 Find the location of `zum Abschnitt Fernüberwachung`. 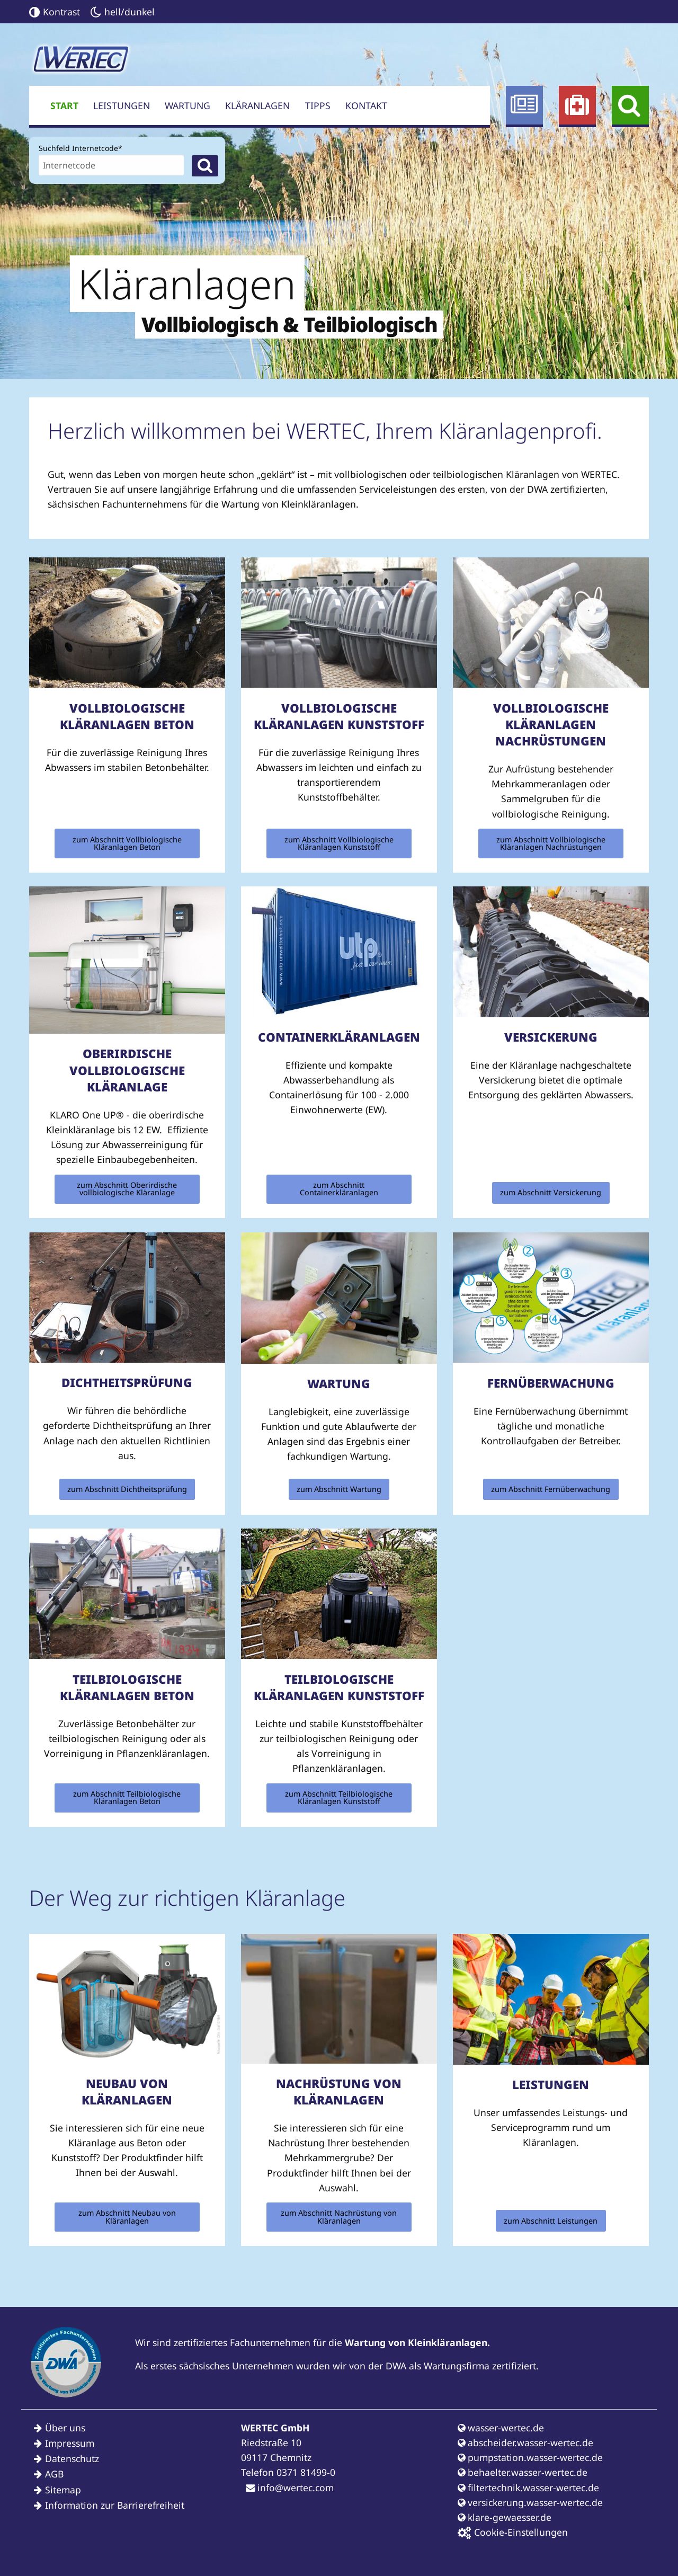

zum Abschnitt Fernüberwachung is located at coordinates (550, 1489).